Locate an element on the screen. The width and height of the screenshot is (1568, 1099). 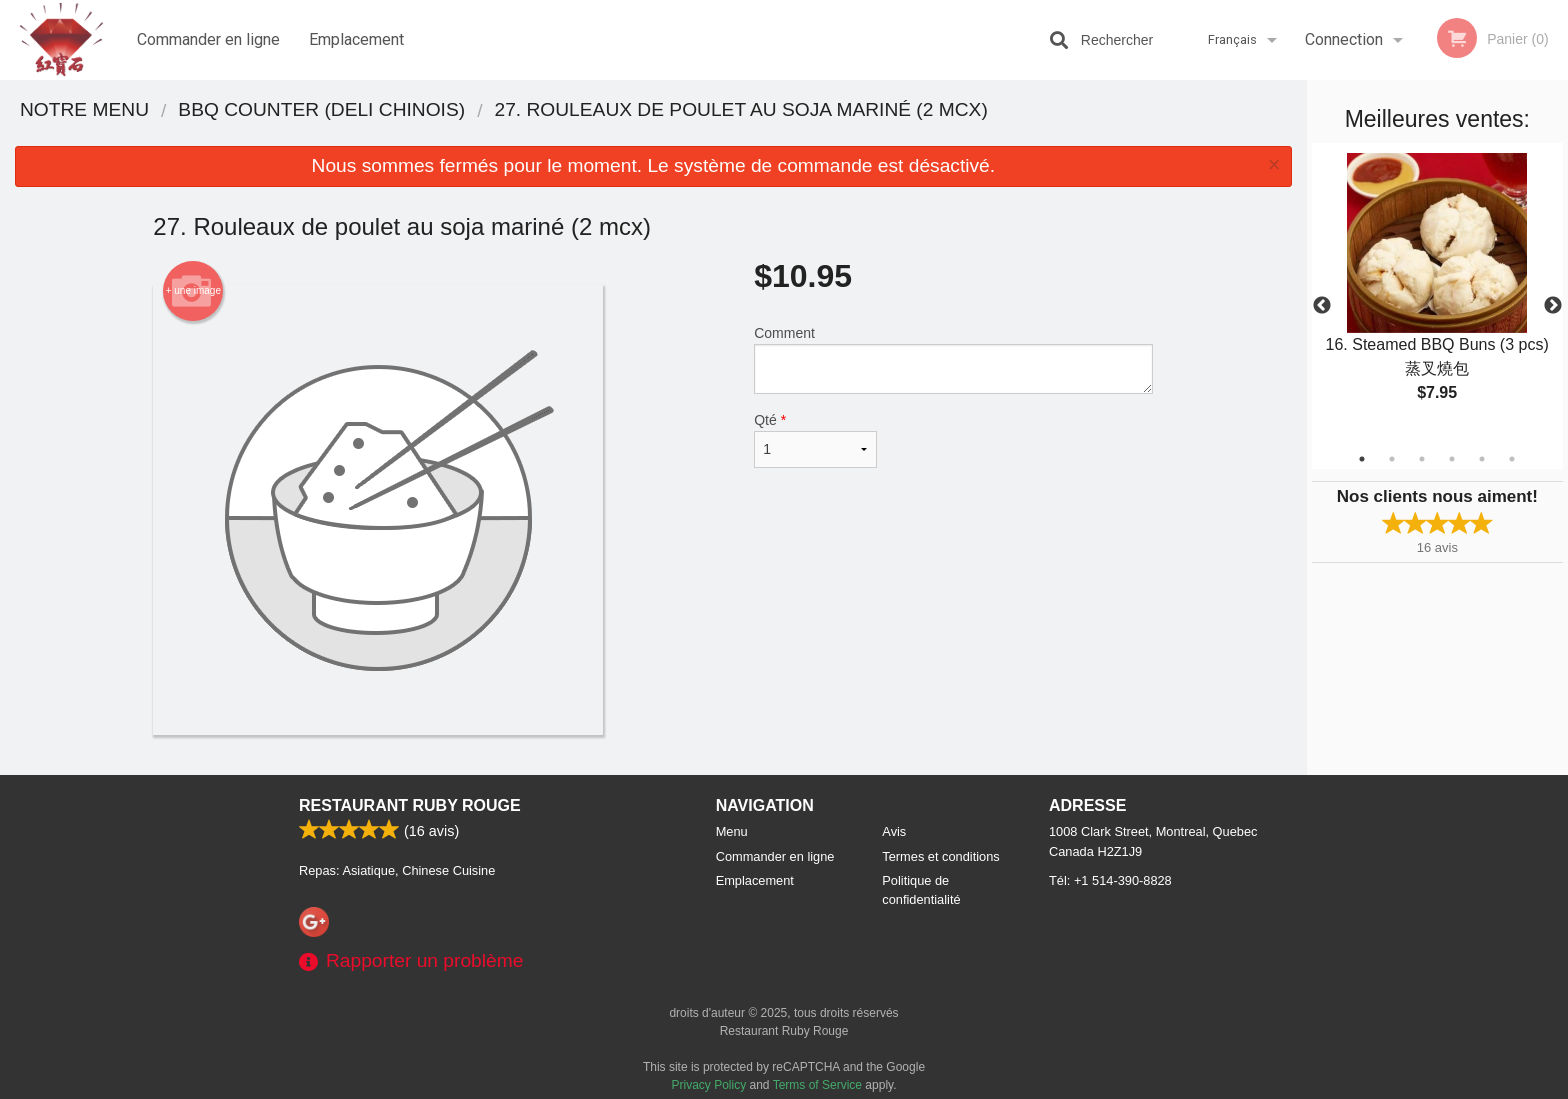
3 [tab] is located at coordinates (1422, 459).